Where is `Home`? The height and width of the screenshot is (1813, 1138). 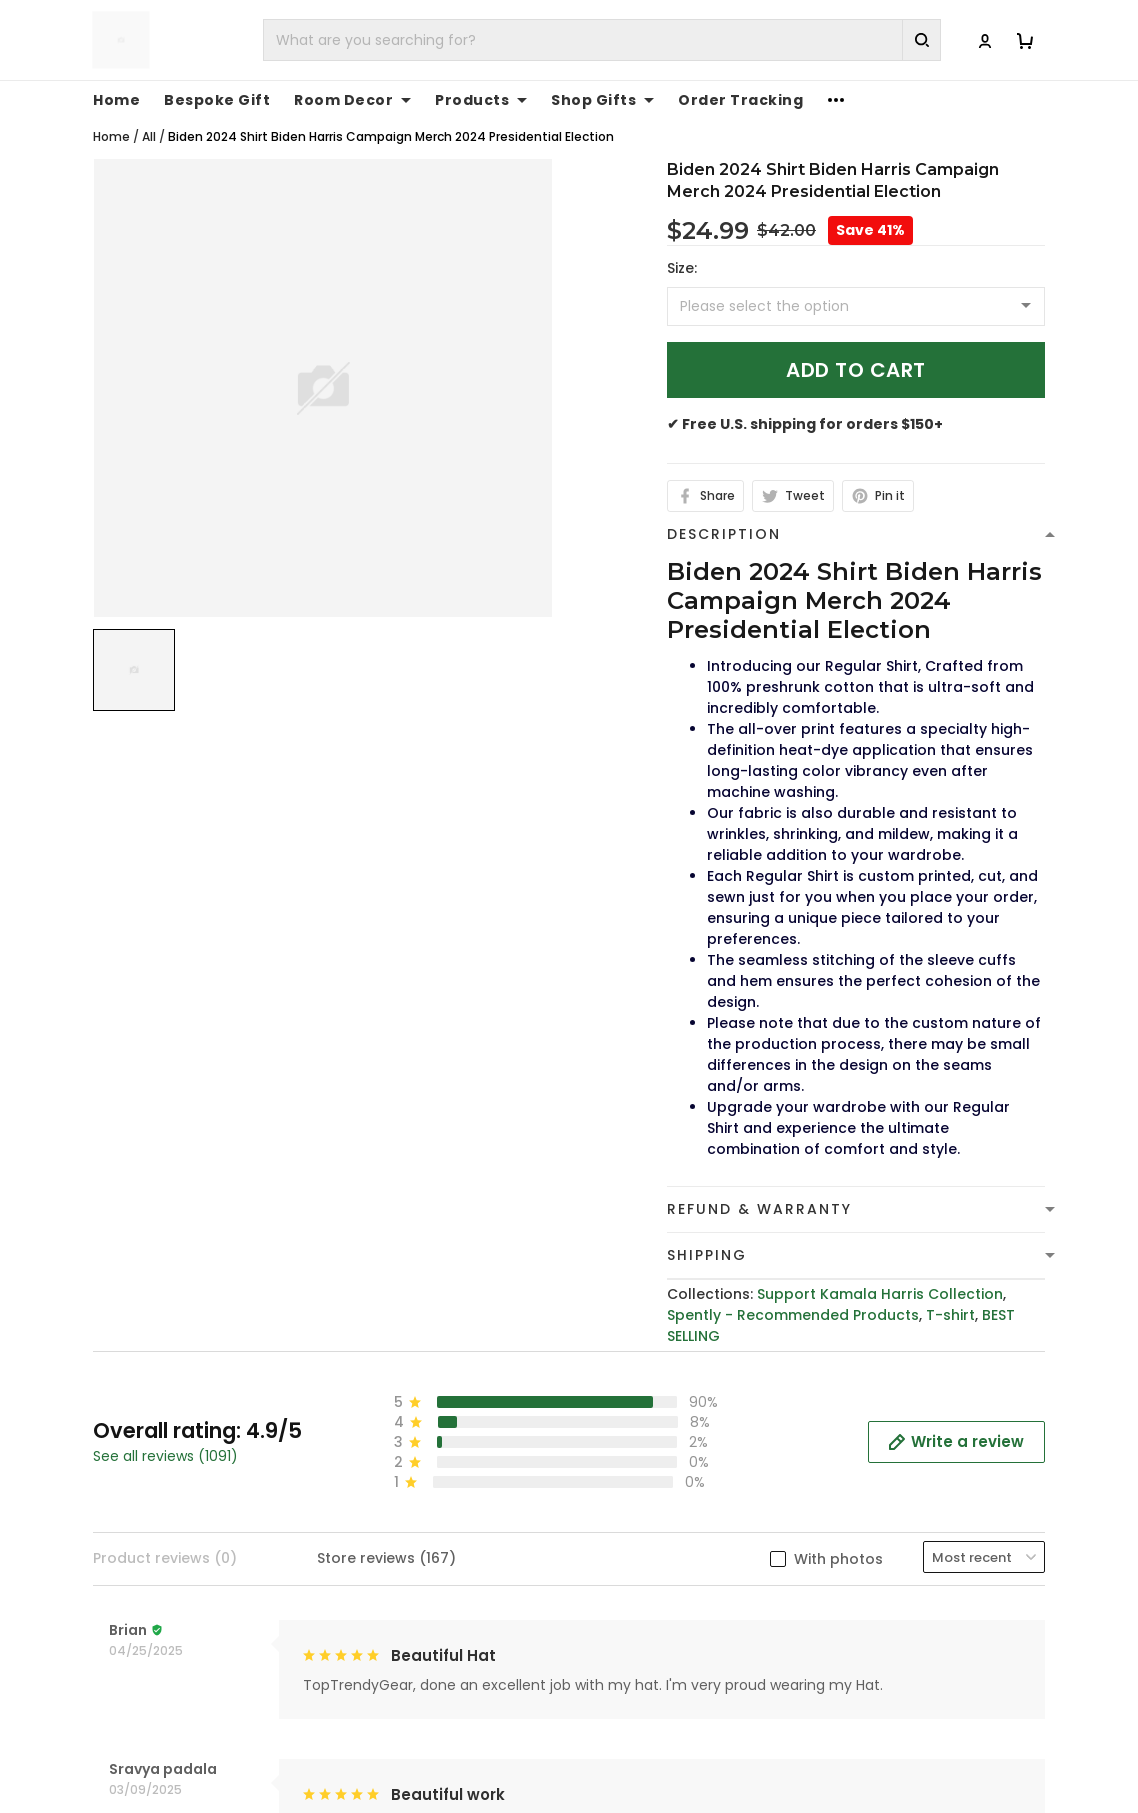
Home is located at coordinates (116, 100).